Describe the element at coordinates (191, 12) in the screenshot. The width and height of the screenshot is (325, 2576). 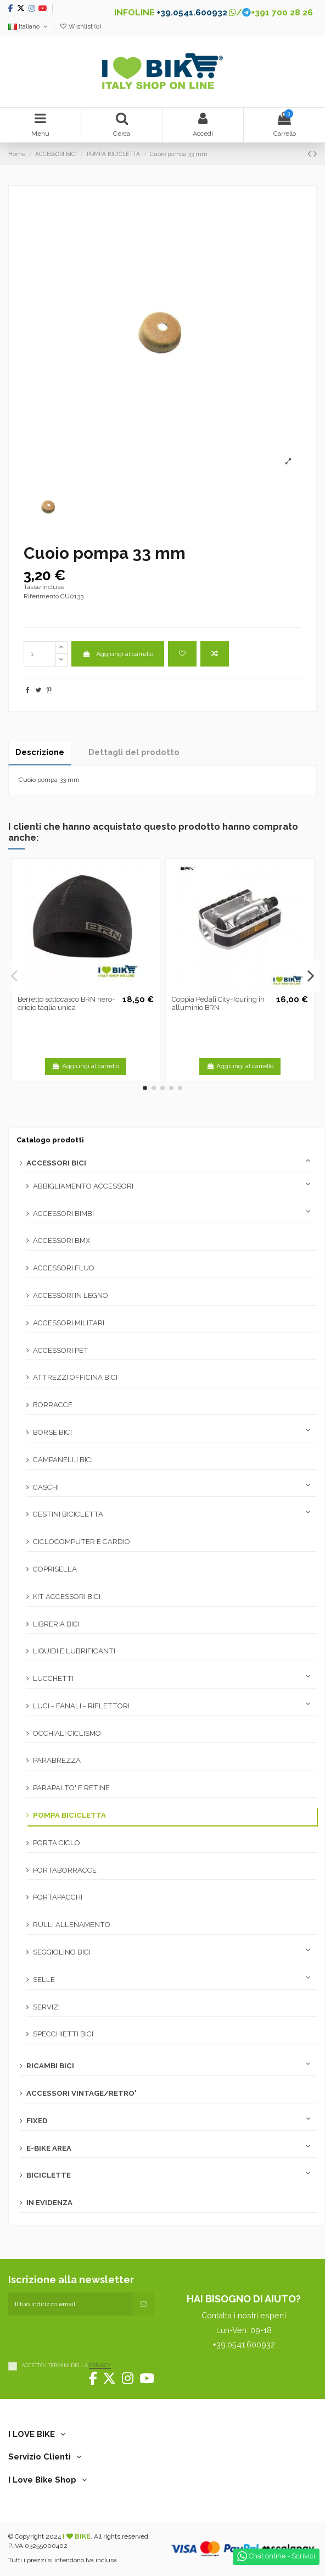
I see `+39.0541.600932` at that location.